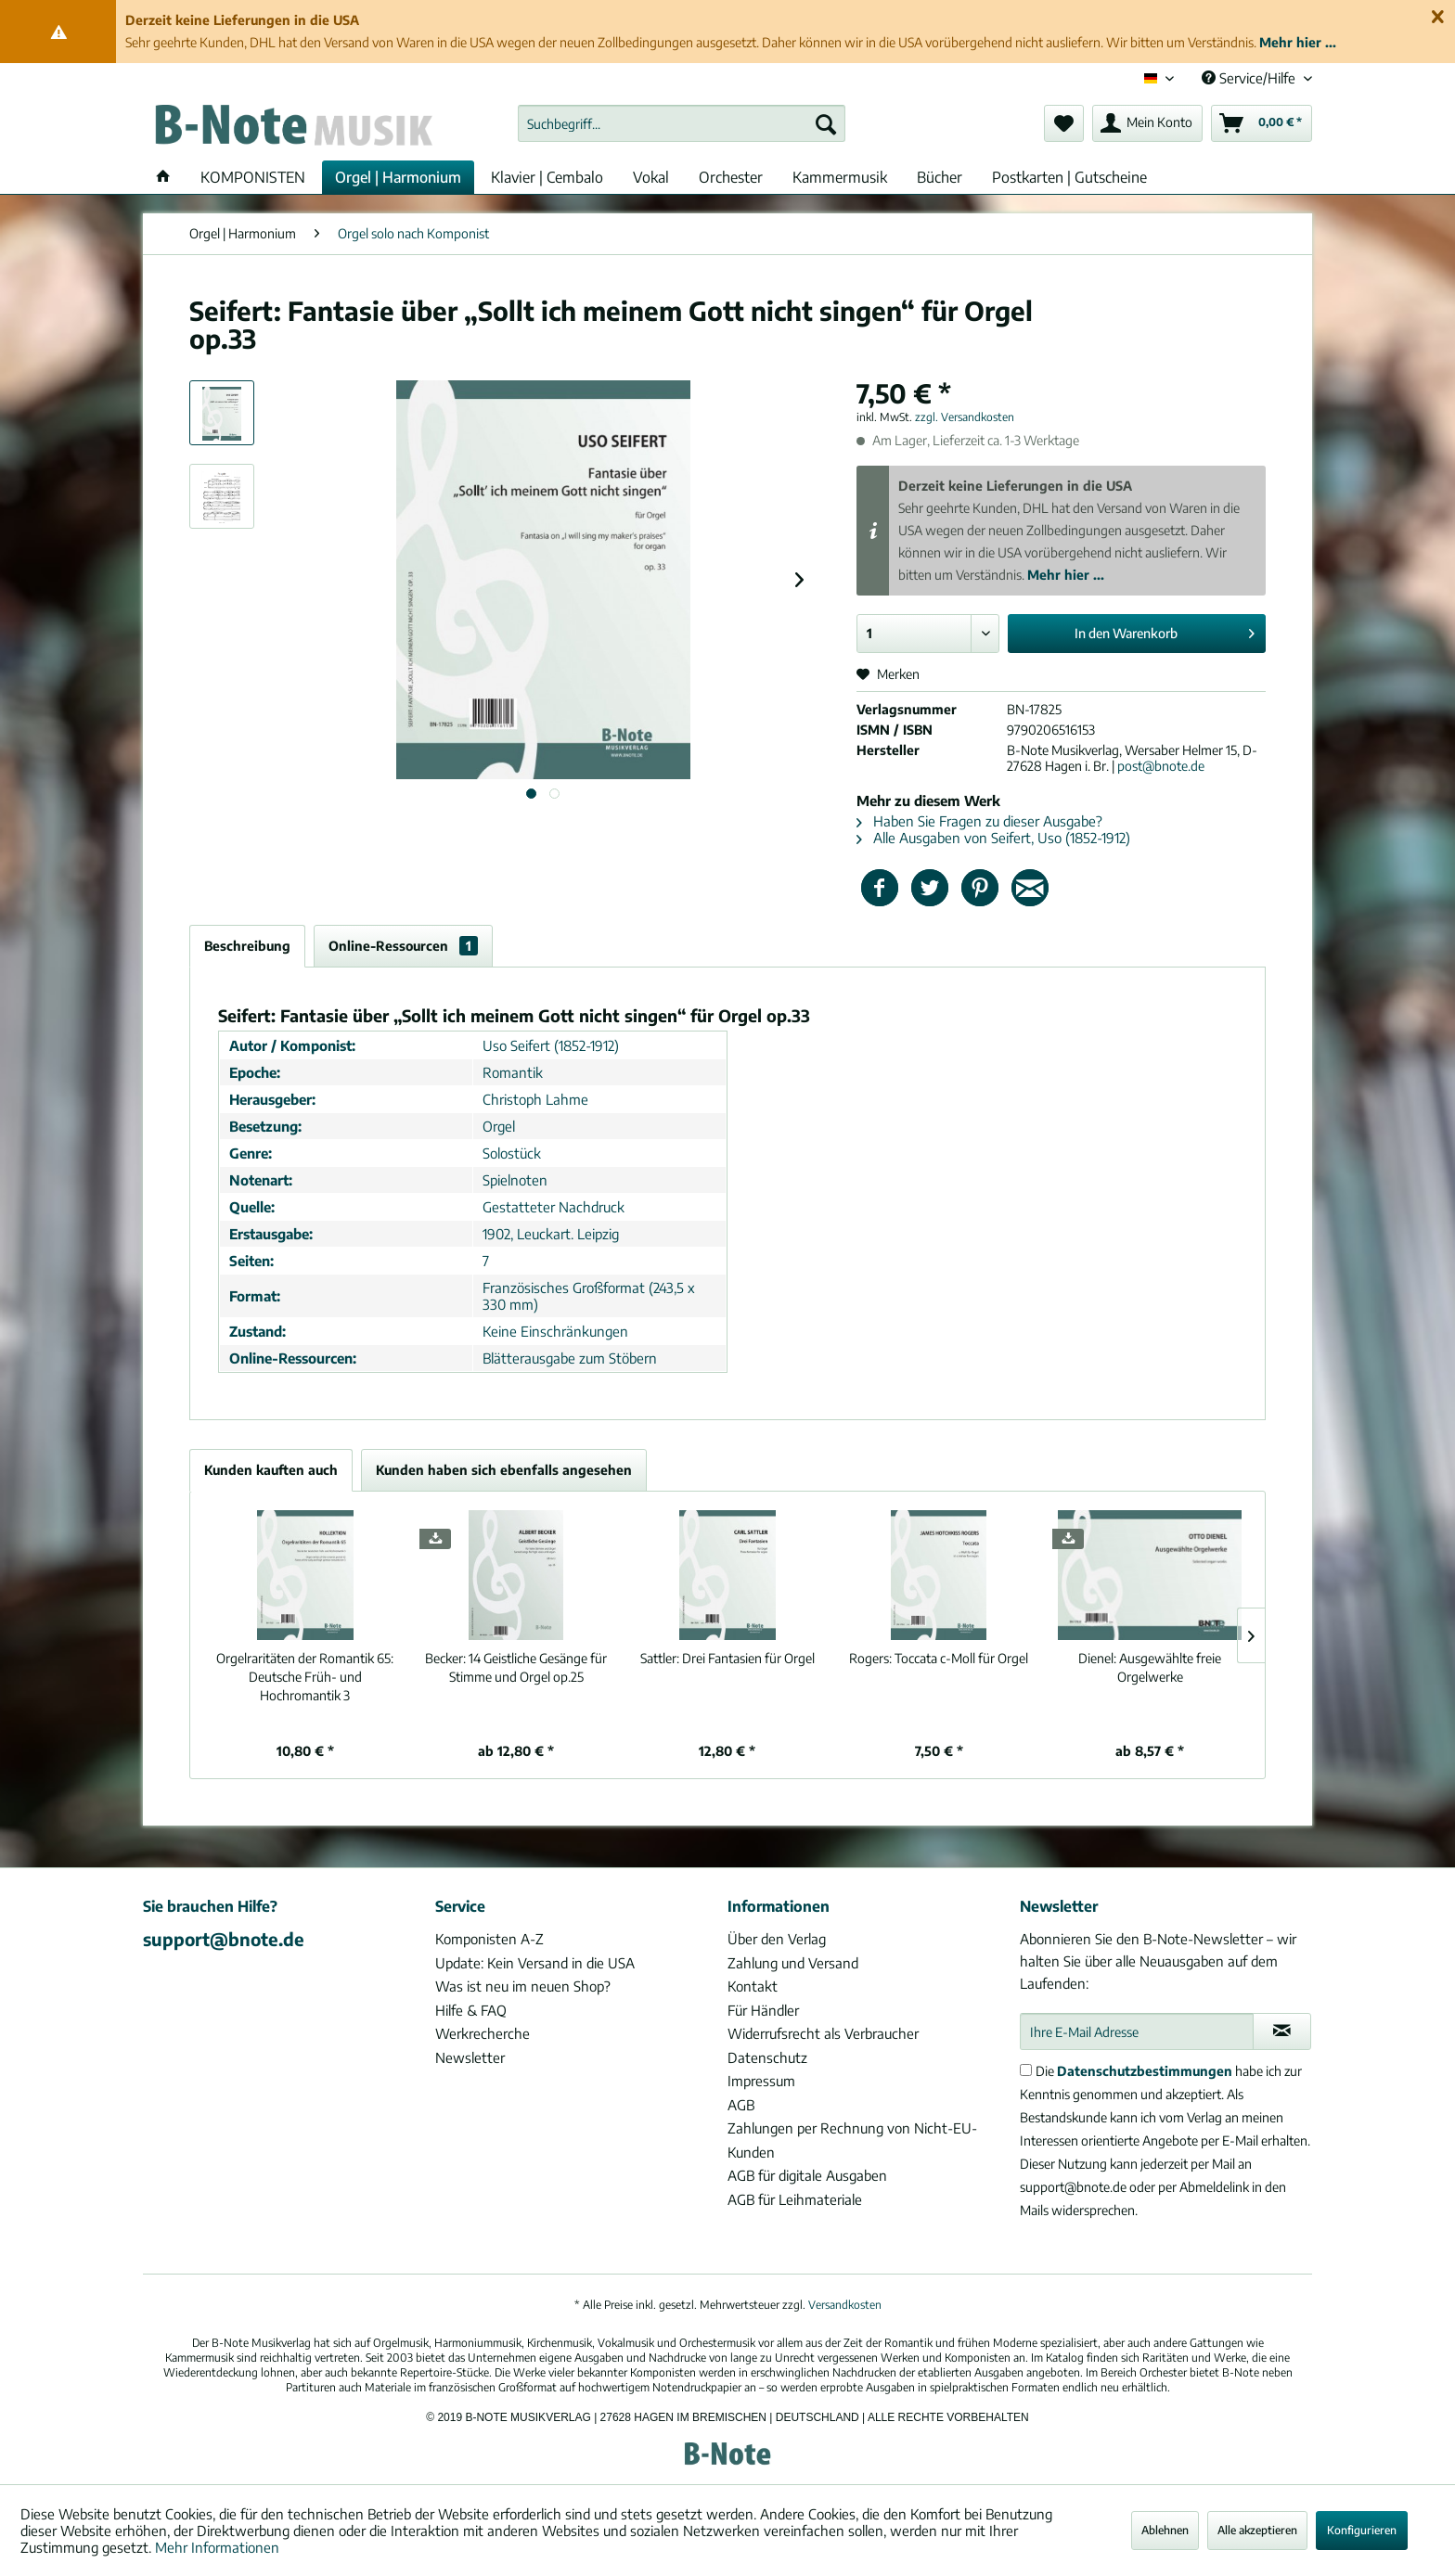 Image resolution: width=1455 pixels, height=2576 pixels. Describe the element at coordinates (993, 837) in the screenshot. I see `Alle Ausgaben von Seifert, Uso (1852-1912)` at that location.